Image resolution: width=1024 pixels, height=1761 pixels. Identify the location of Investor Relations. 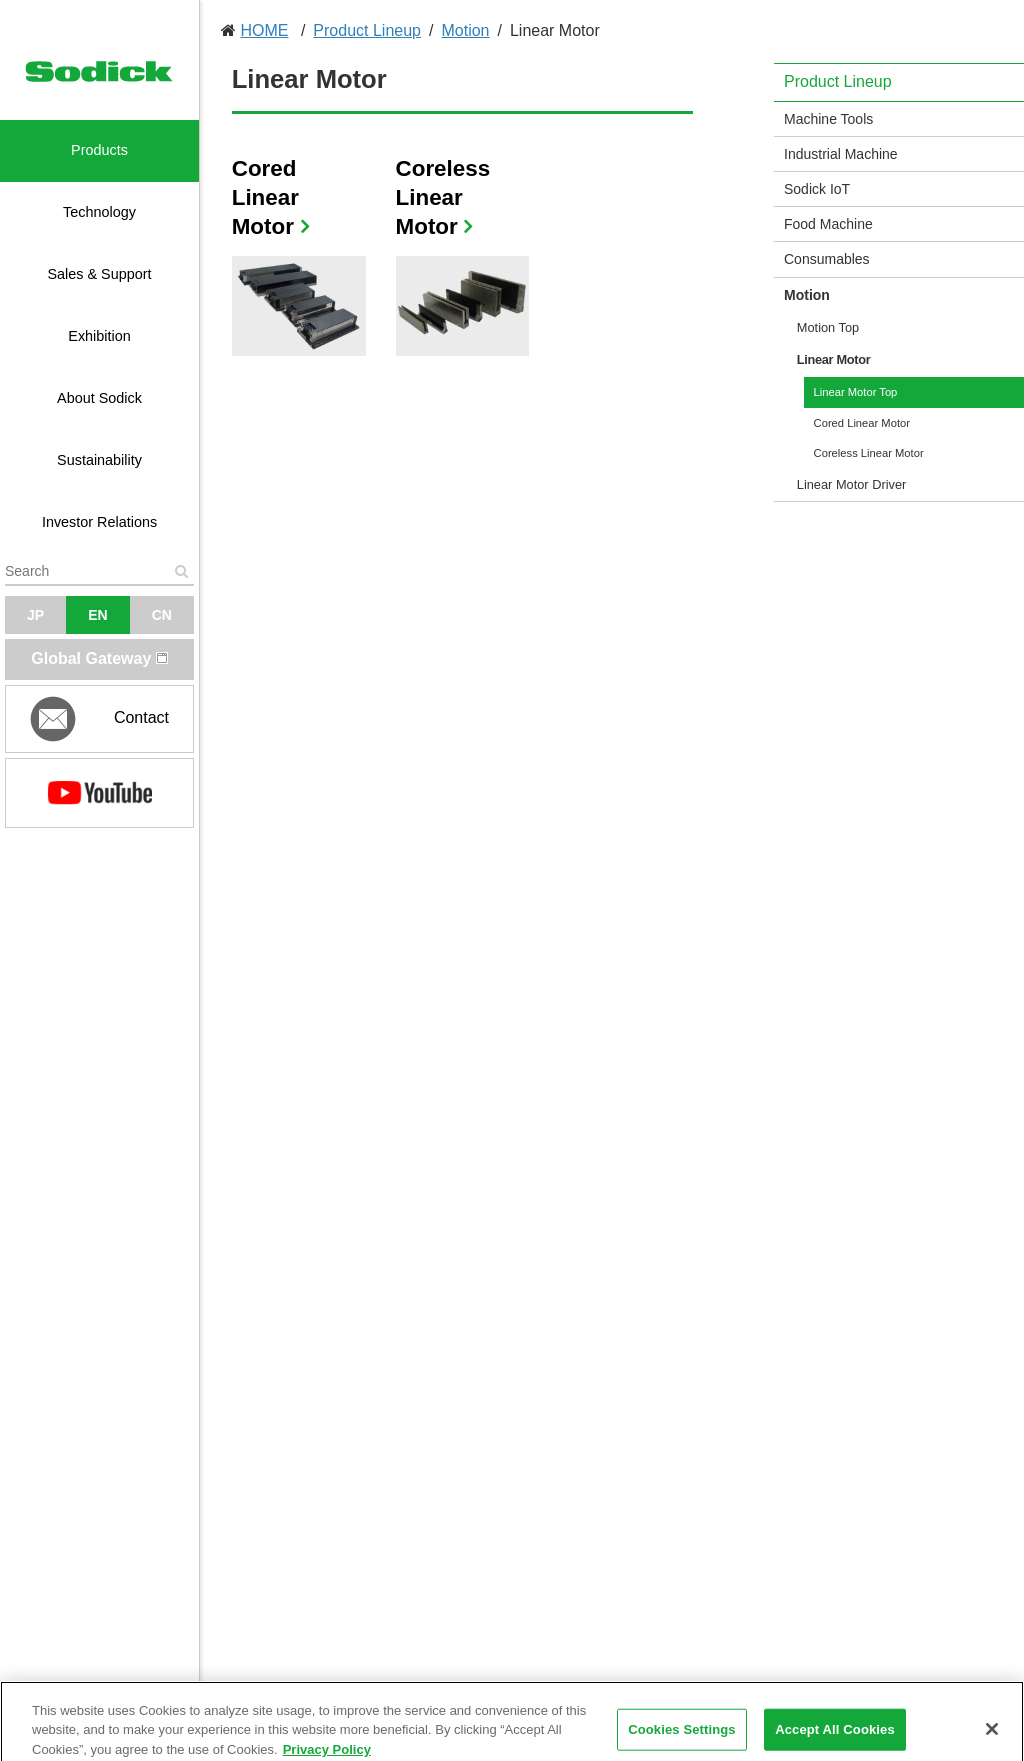
(99, 522).